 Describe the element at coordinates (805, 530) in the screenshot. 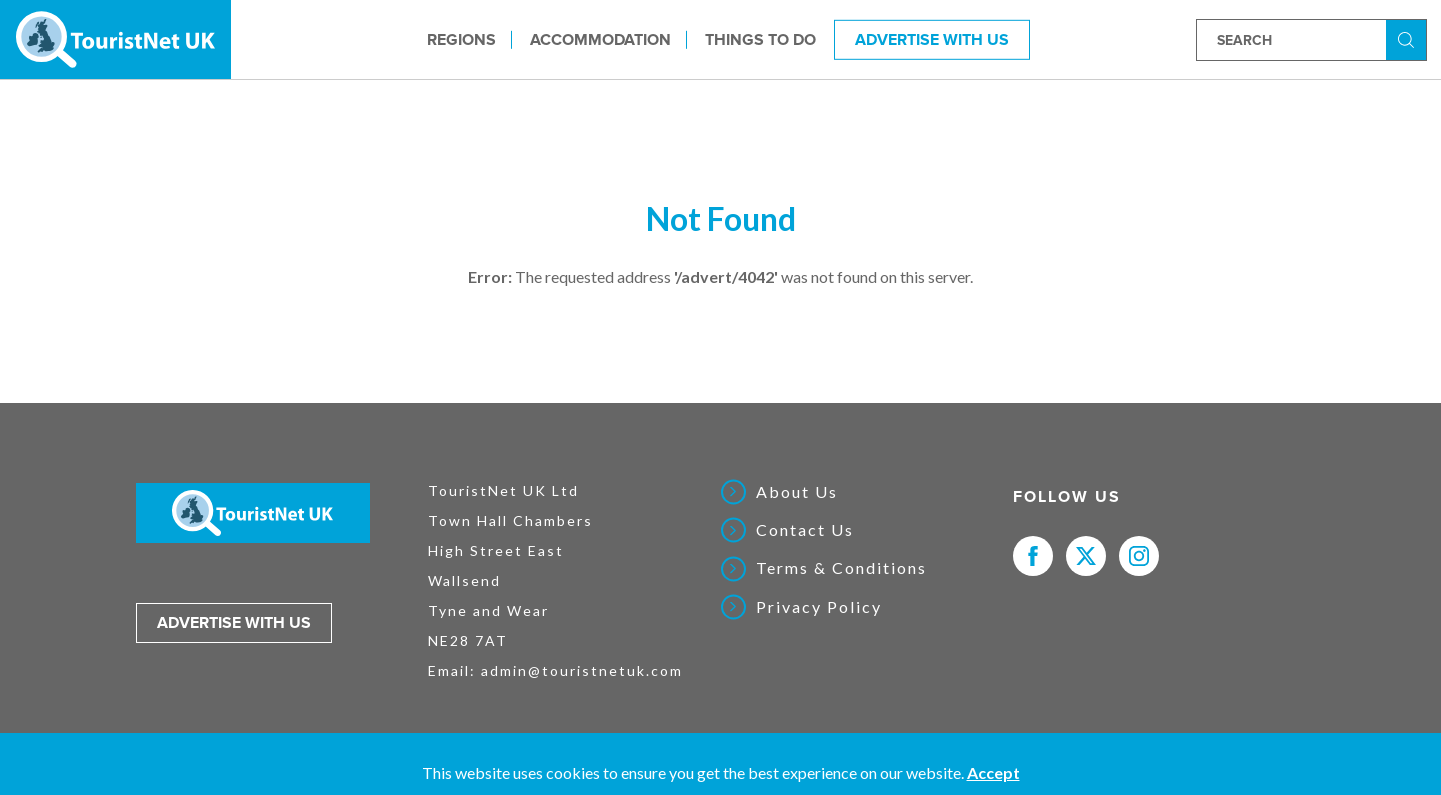

I see `Contact Us` at that location.